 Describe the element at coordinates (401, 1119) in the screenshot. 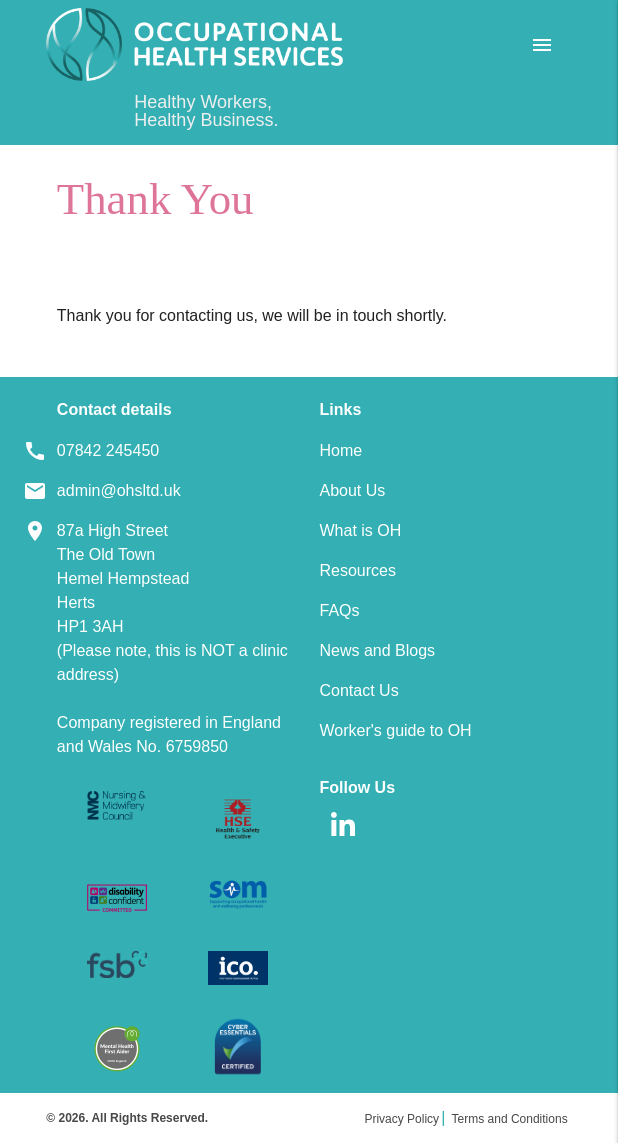

I see `Privacy Policy` at that location.